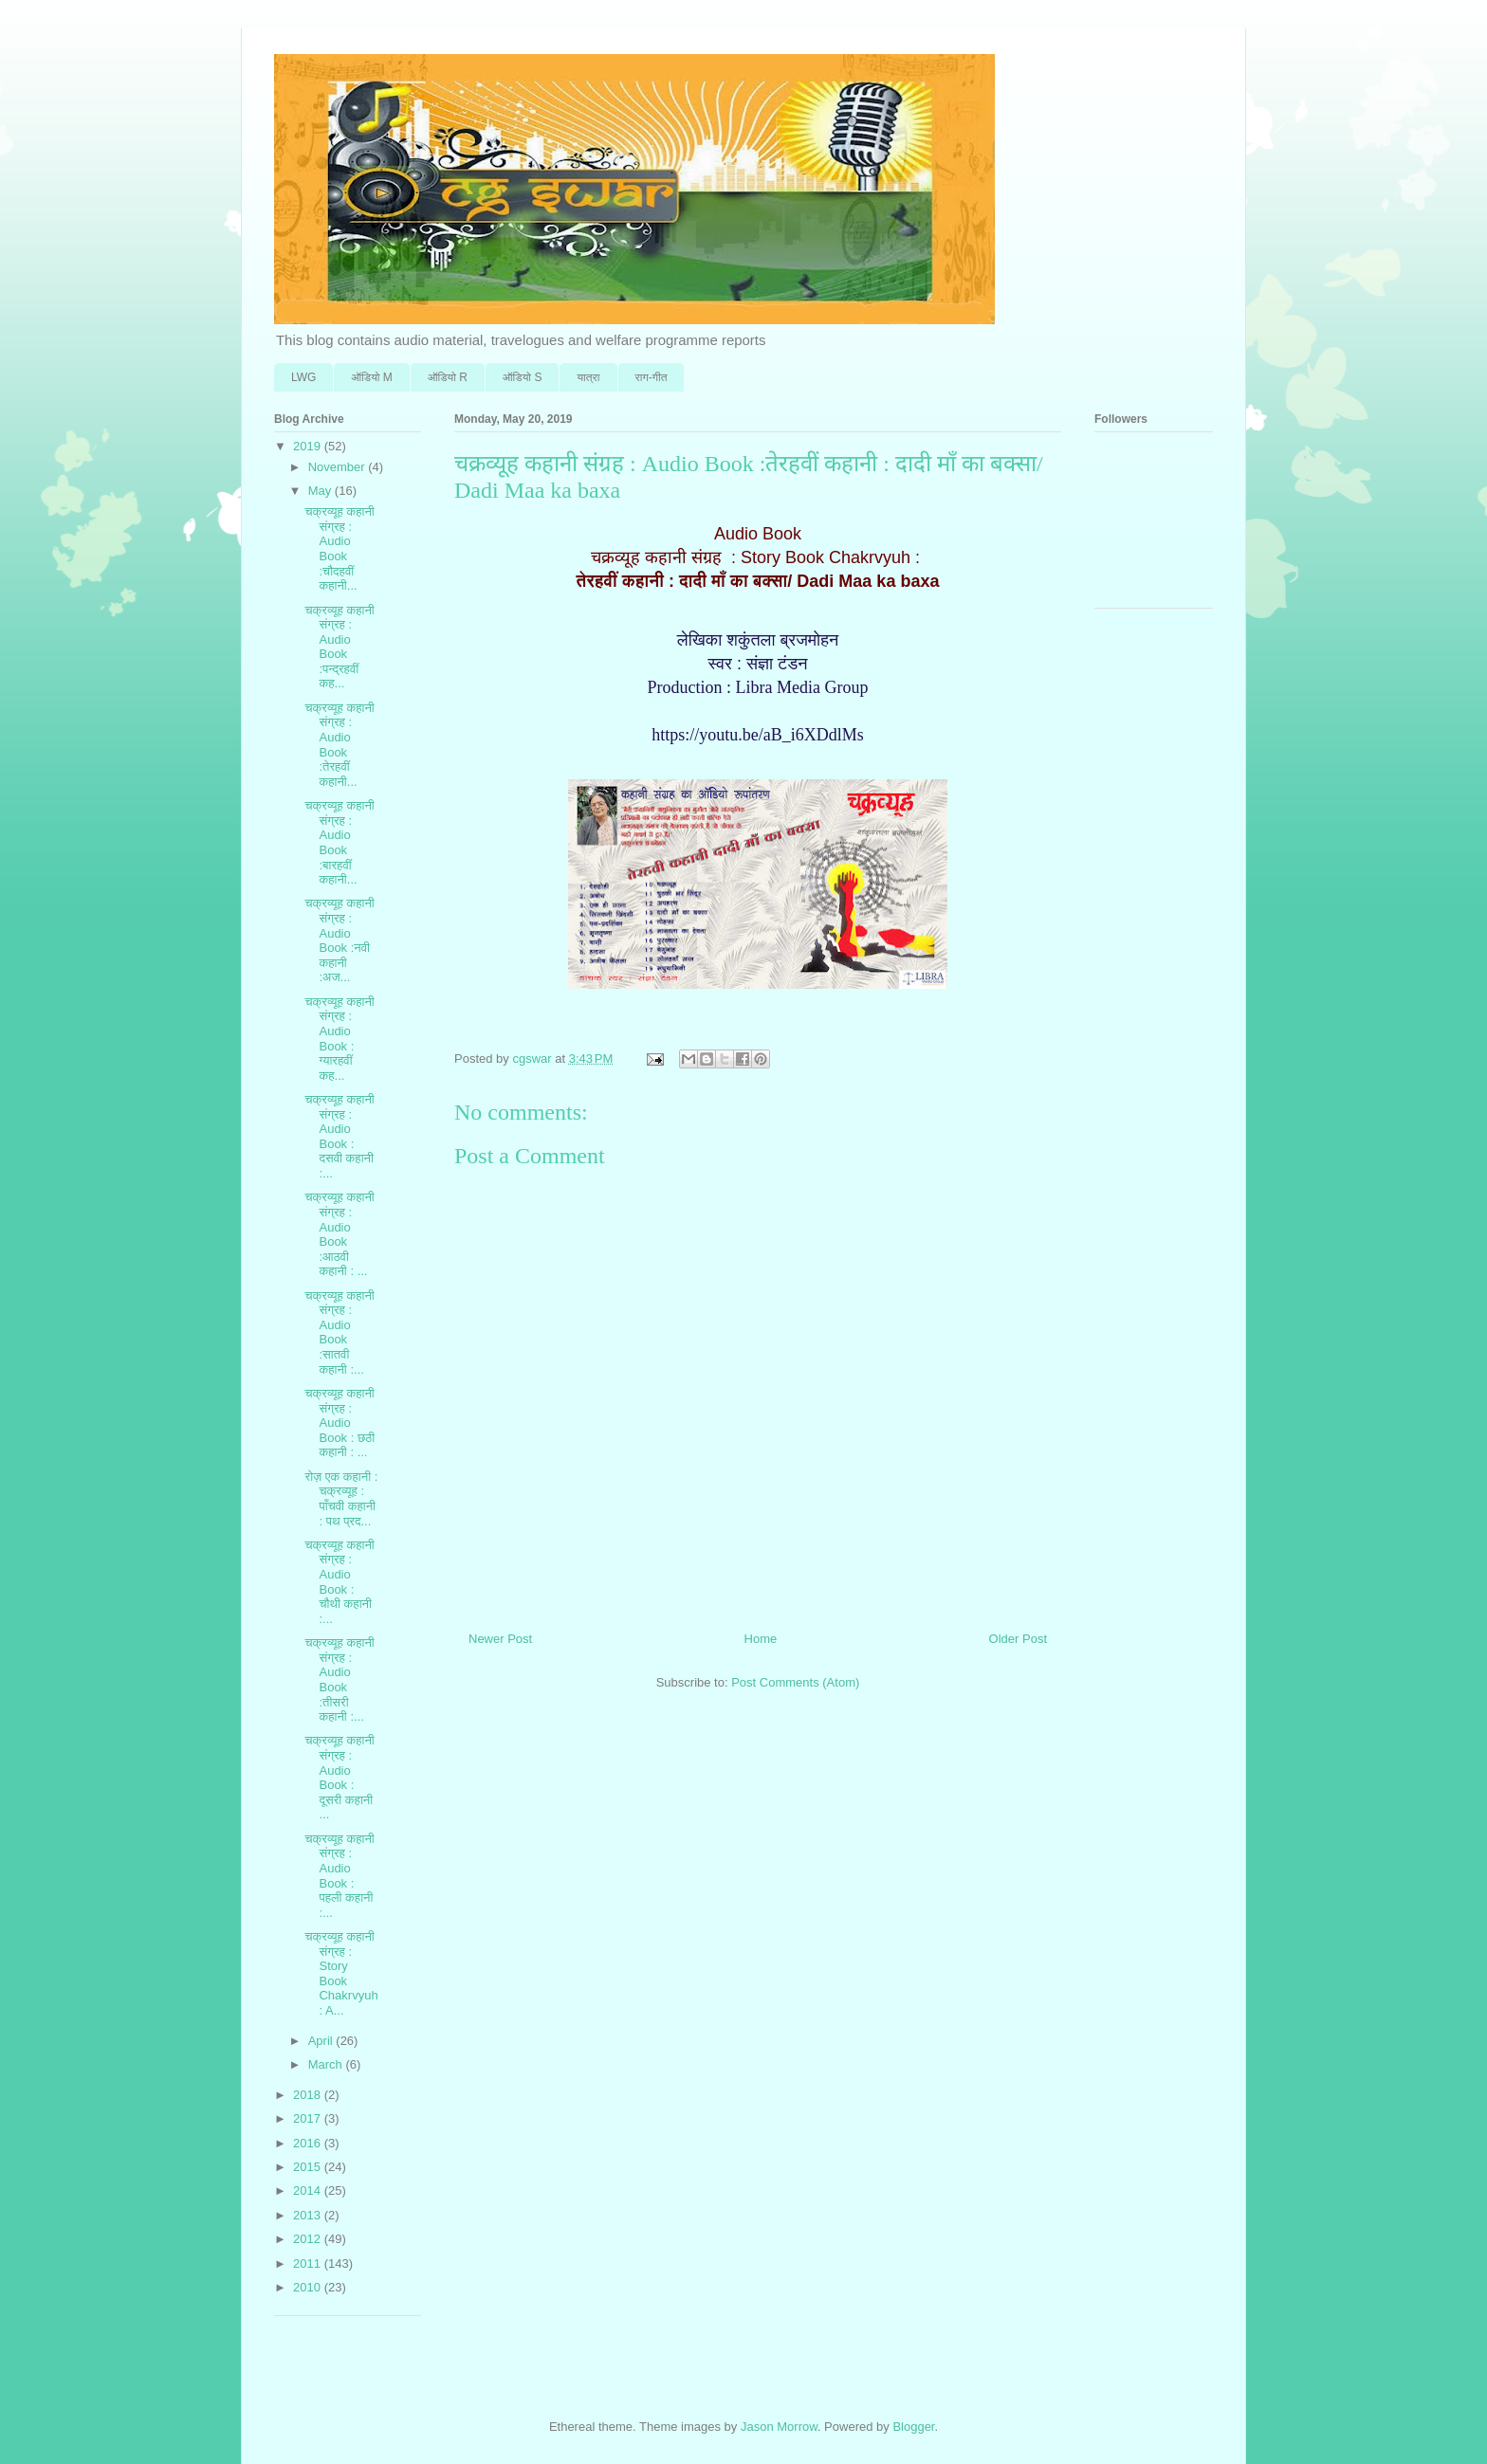 Image resolution: width=1487 pixels, height=2464 pixels. Describe the element at coordinates (308, 2239) in the screenshot. I see `2012` at that location.